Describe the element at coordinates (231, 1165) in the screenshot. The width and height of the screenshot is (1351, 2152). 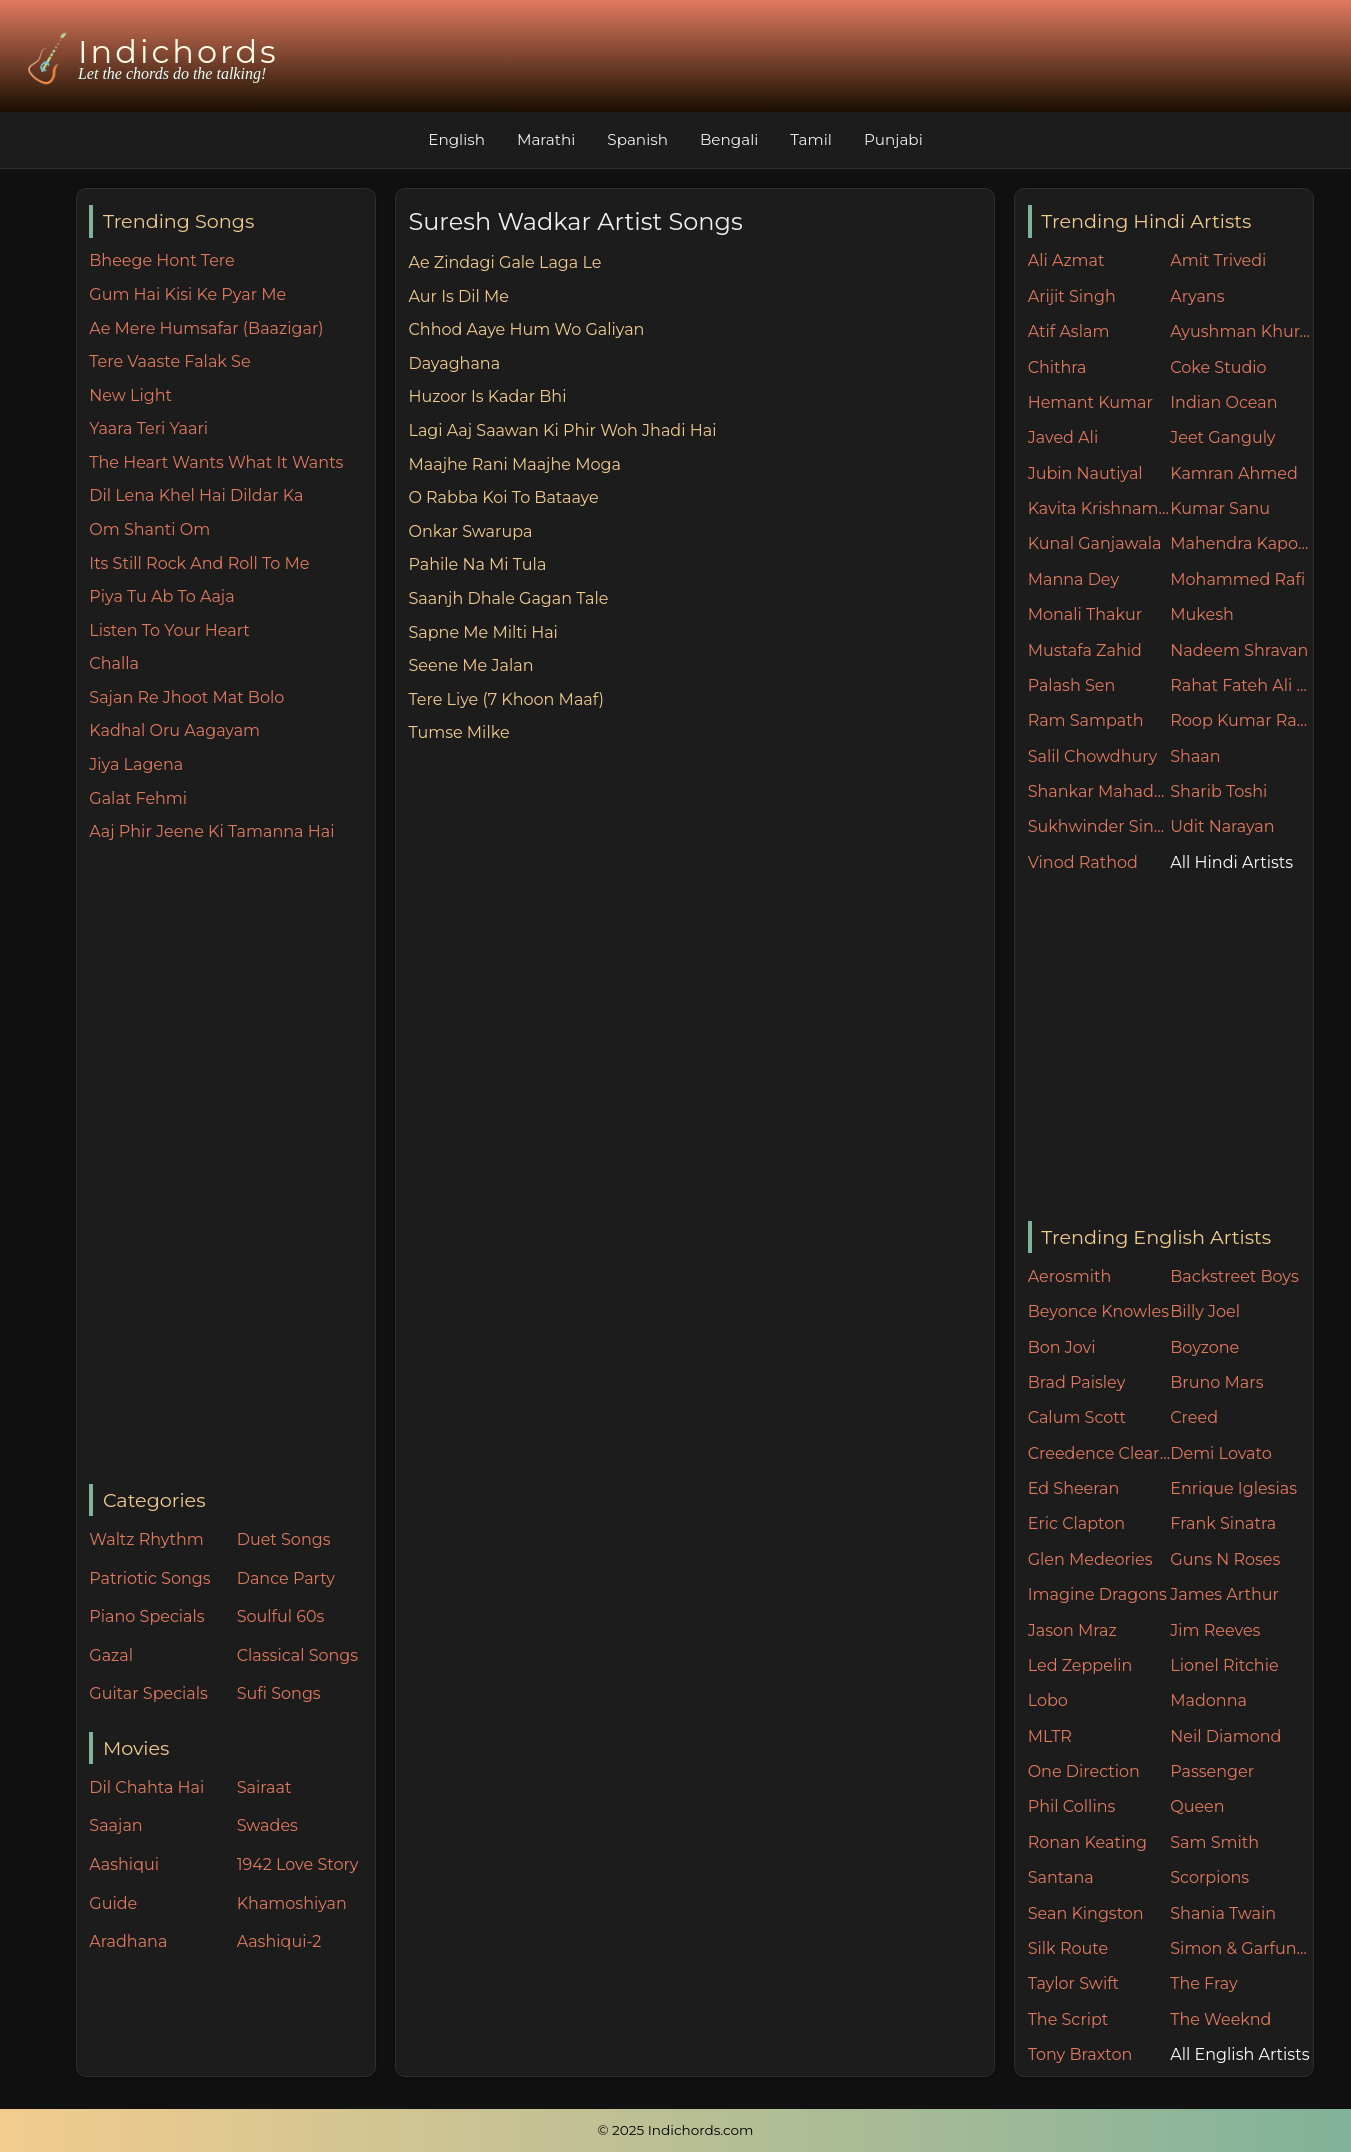
I see `[Advertisement]` at that location.